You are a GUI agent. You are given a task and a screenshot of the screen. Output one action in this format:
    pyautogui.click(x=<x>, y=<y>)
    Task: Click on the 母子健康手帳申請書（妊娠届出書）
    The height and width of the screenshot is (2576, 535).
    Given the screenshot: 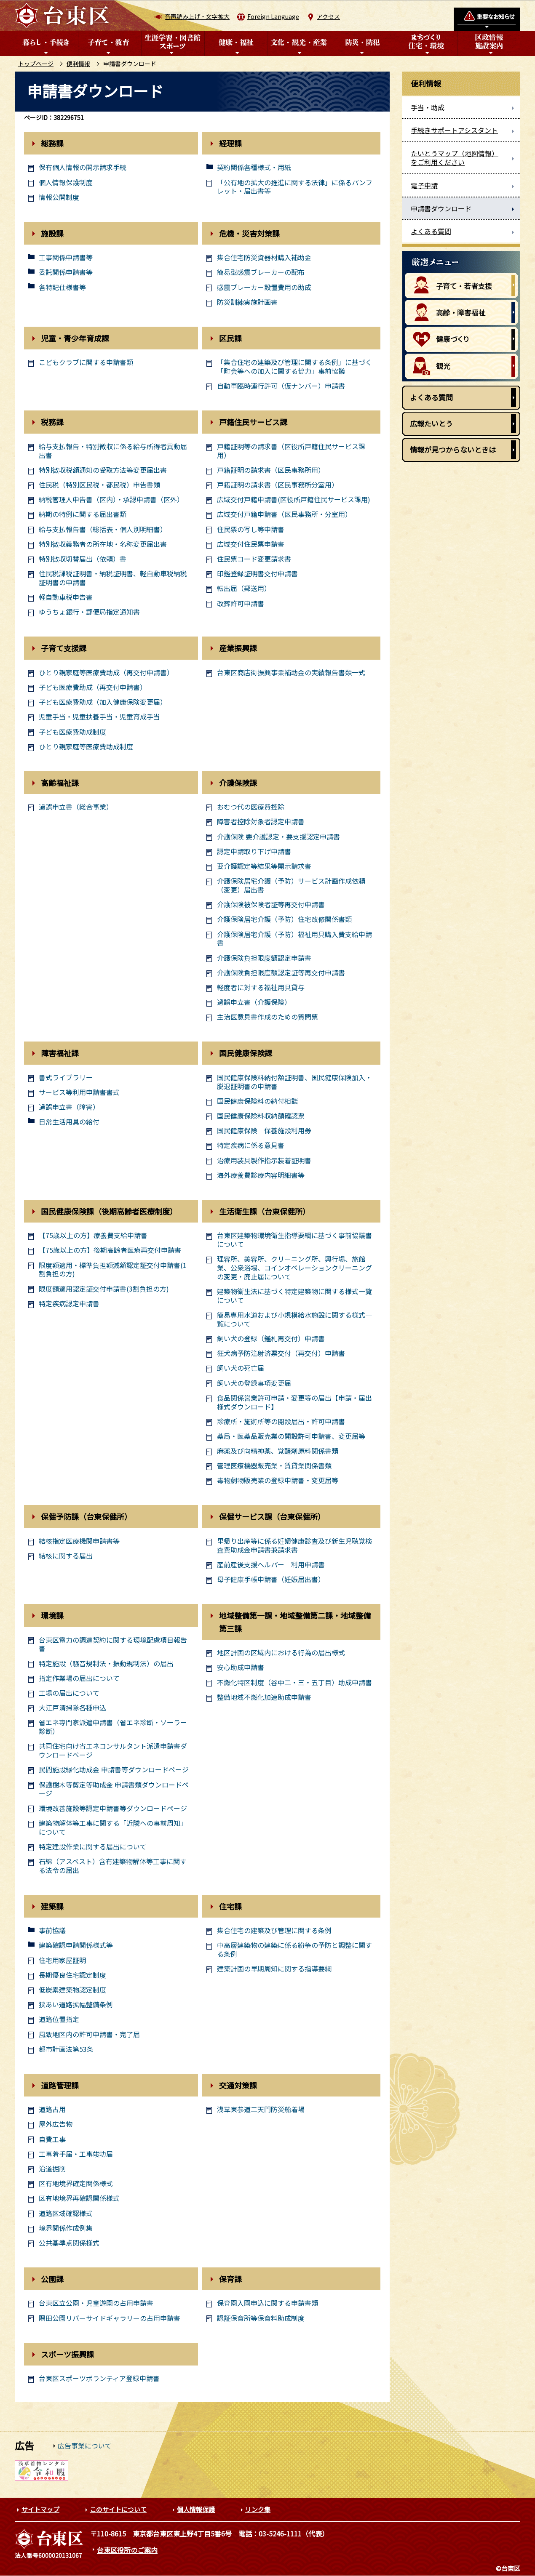 What is the action you would take?
    pyautogui.click(x=271, y=1579)
    